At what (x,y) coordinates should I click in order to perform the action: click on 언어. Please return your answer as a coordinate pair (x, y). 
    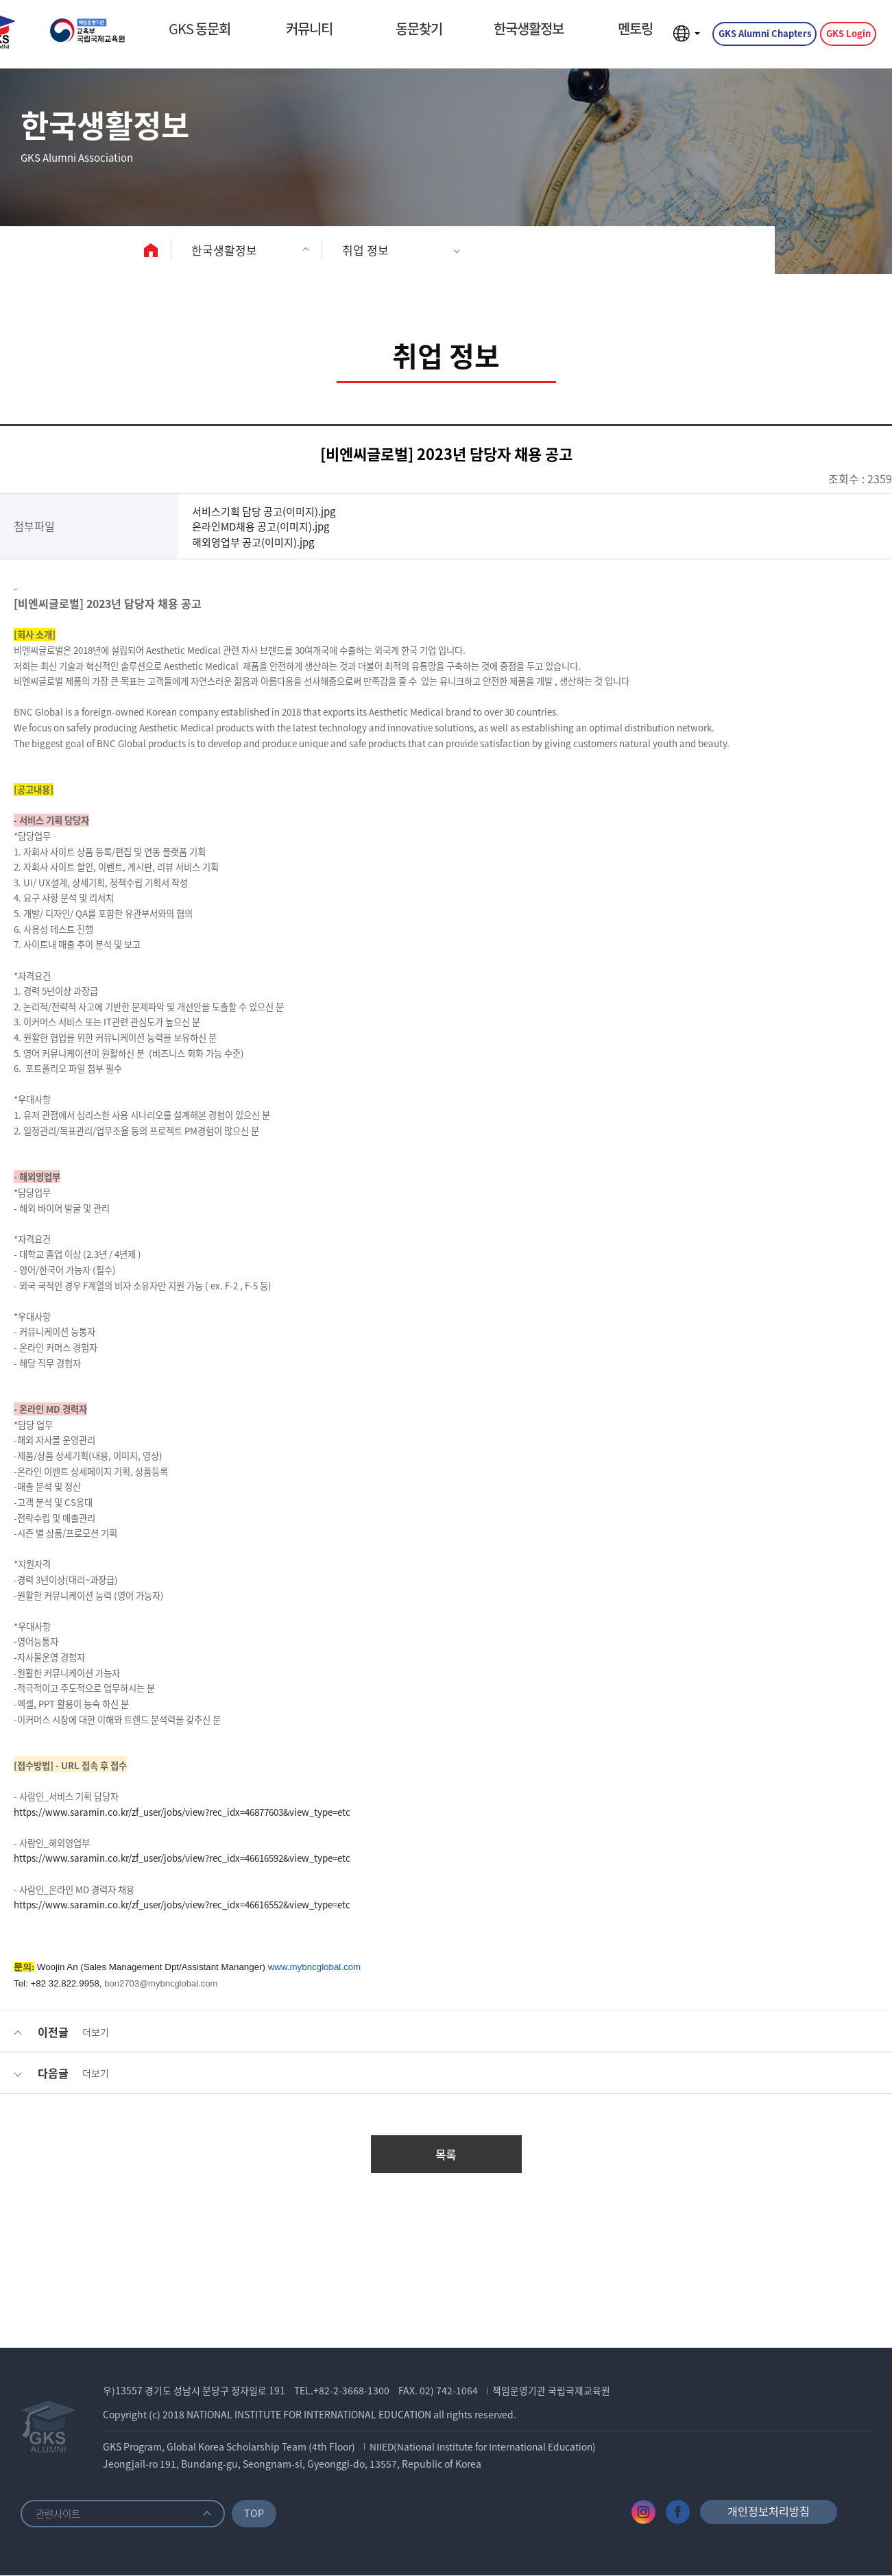
    Looking at the image, I should click on (684, 37).